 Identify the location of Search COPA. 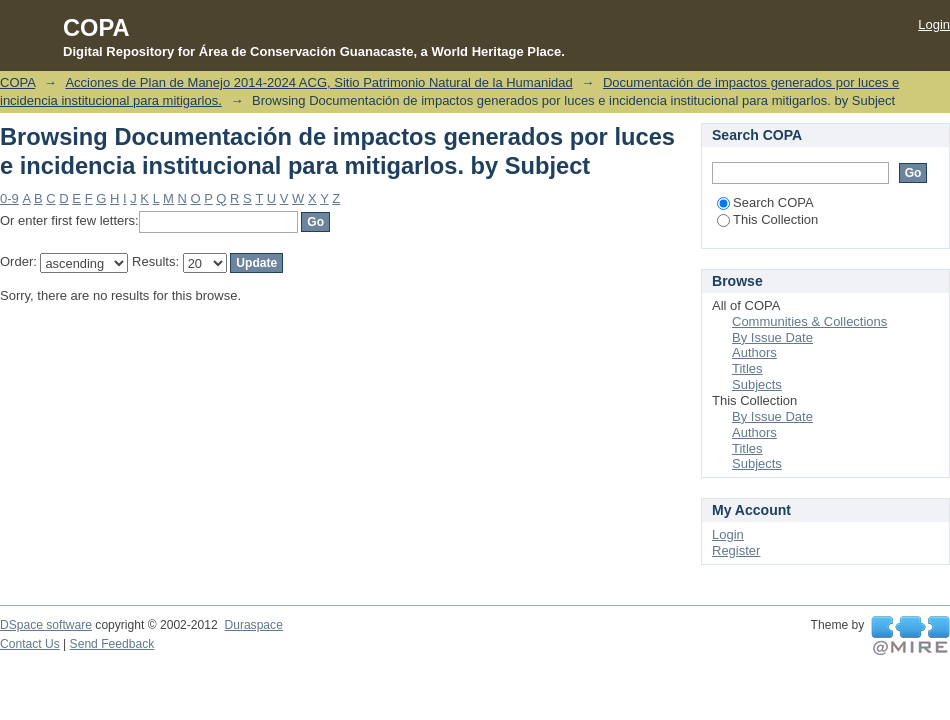
(765, 202).